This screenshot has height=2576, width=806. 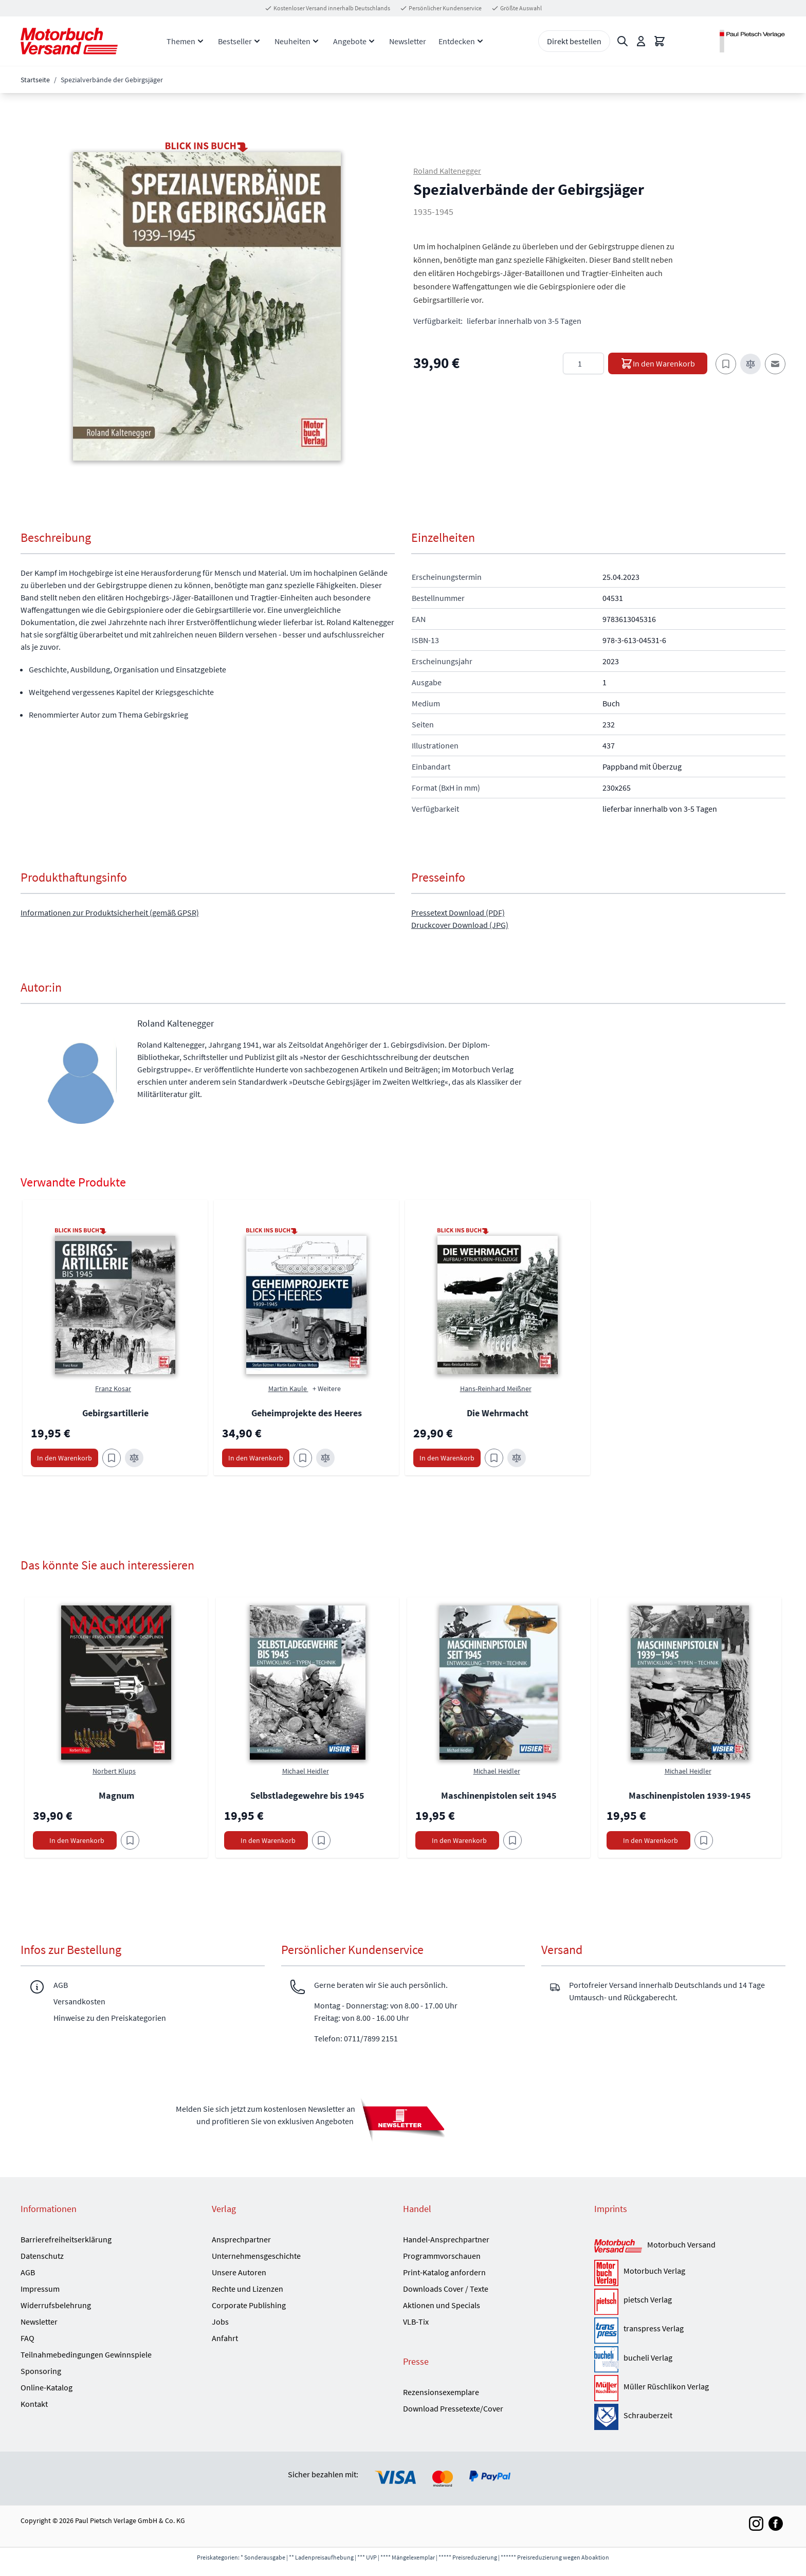 What do you see at coordinates (69, 41) in the screenshot?
I see `[Go to Home page]` at bounding box center [69, 41].